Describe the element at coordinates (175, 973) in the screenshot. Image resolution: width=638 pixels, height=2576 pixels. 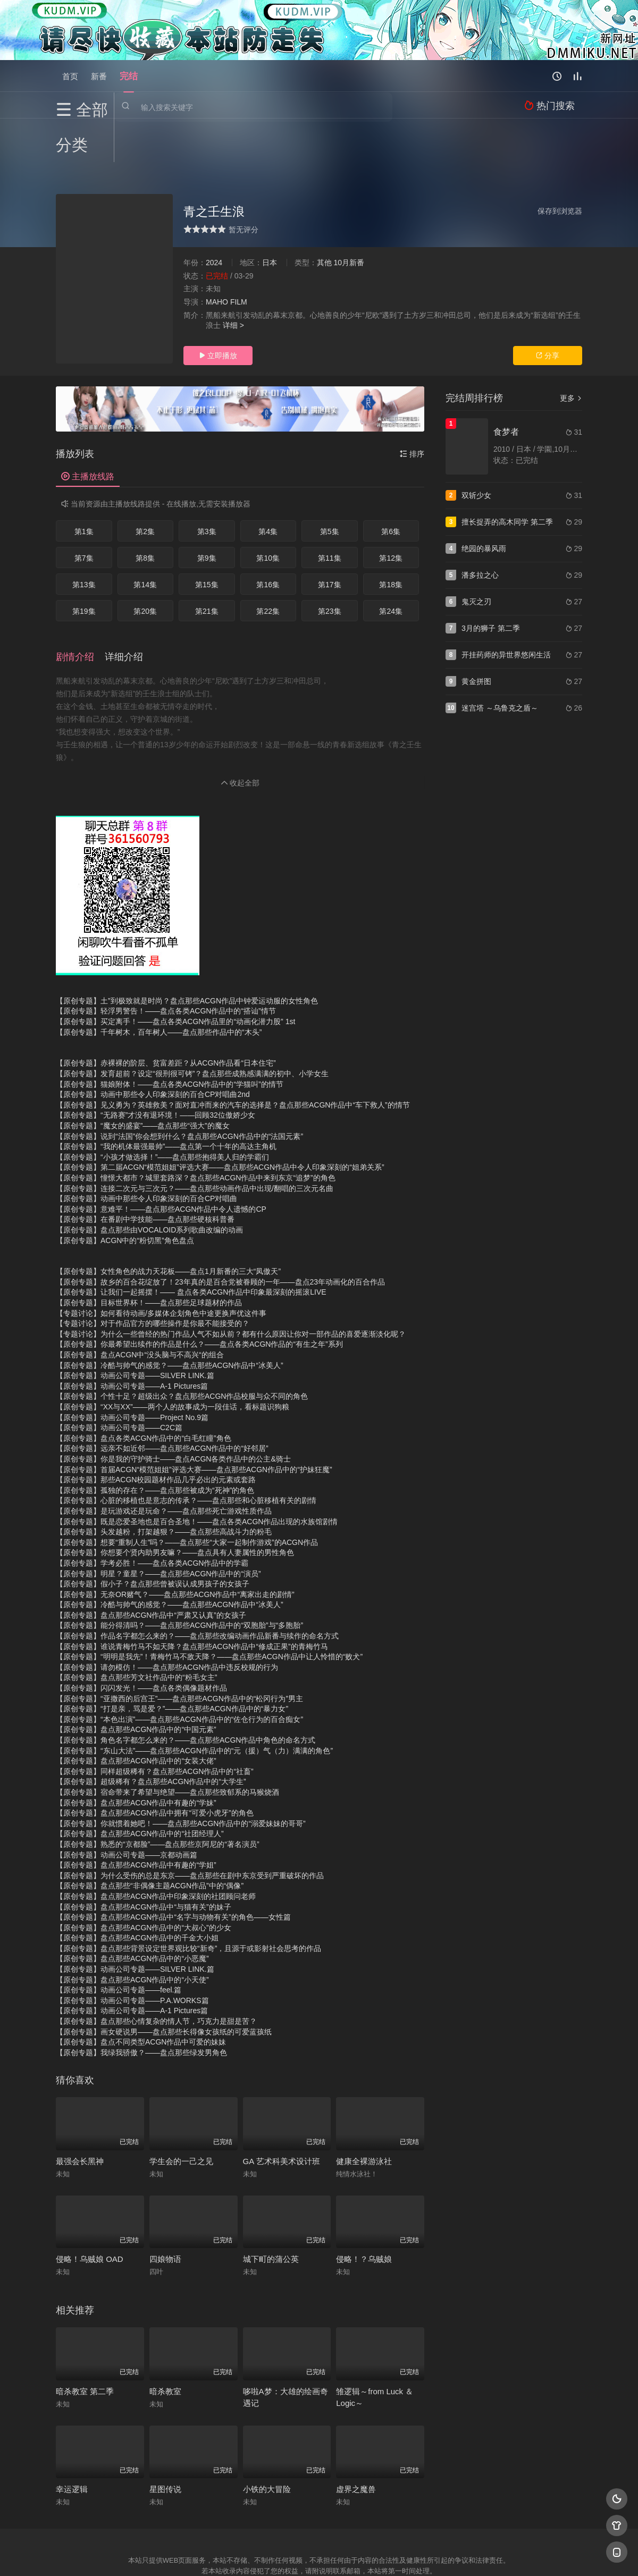
I see `【原创专题】买定离手！——盘点各类ACGN作品里的“动画化潜力股” 1st` at that location.